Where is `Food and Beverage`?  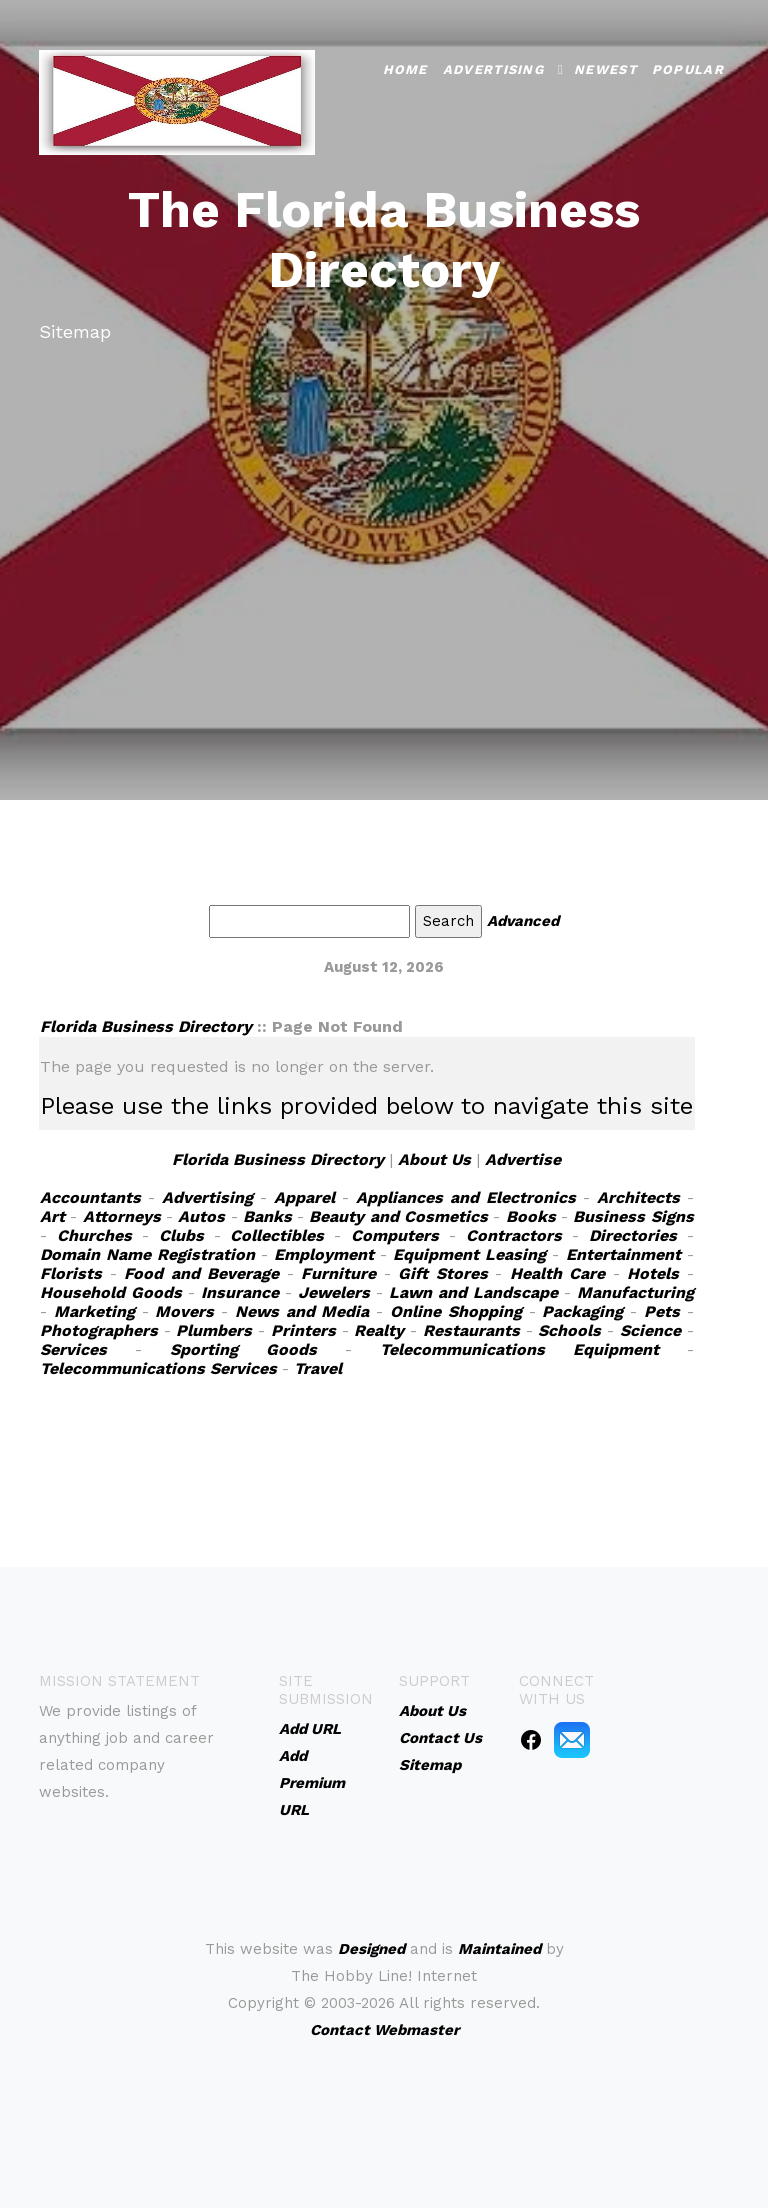 Food and Beverage is located at coordinates (201, 1273).